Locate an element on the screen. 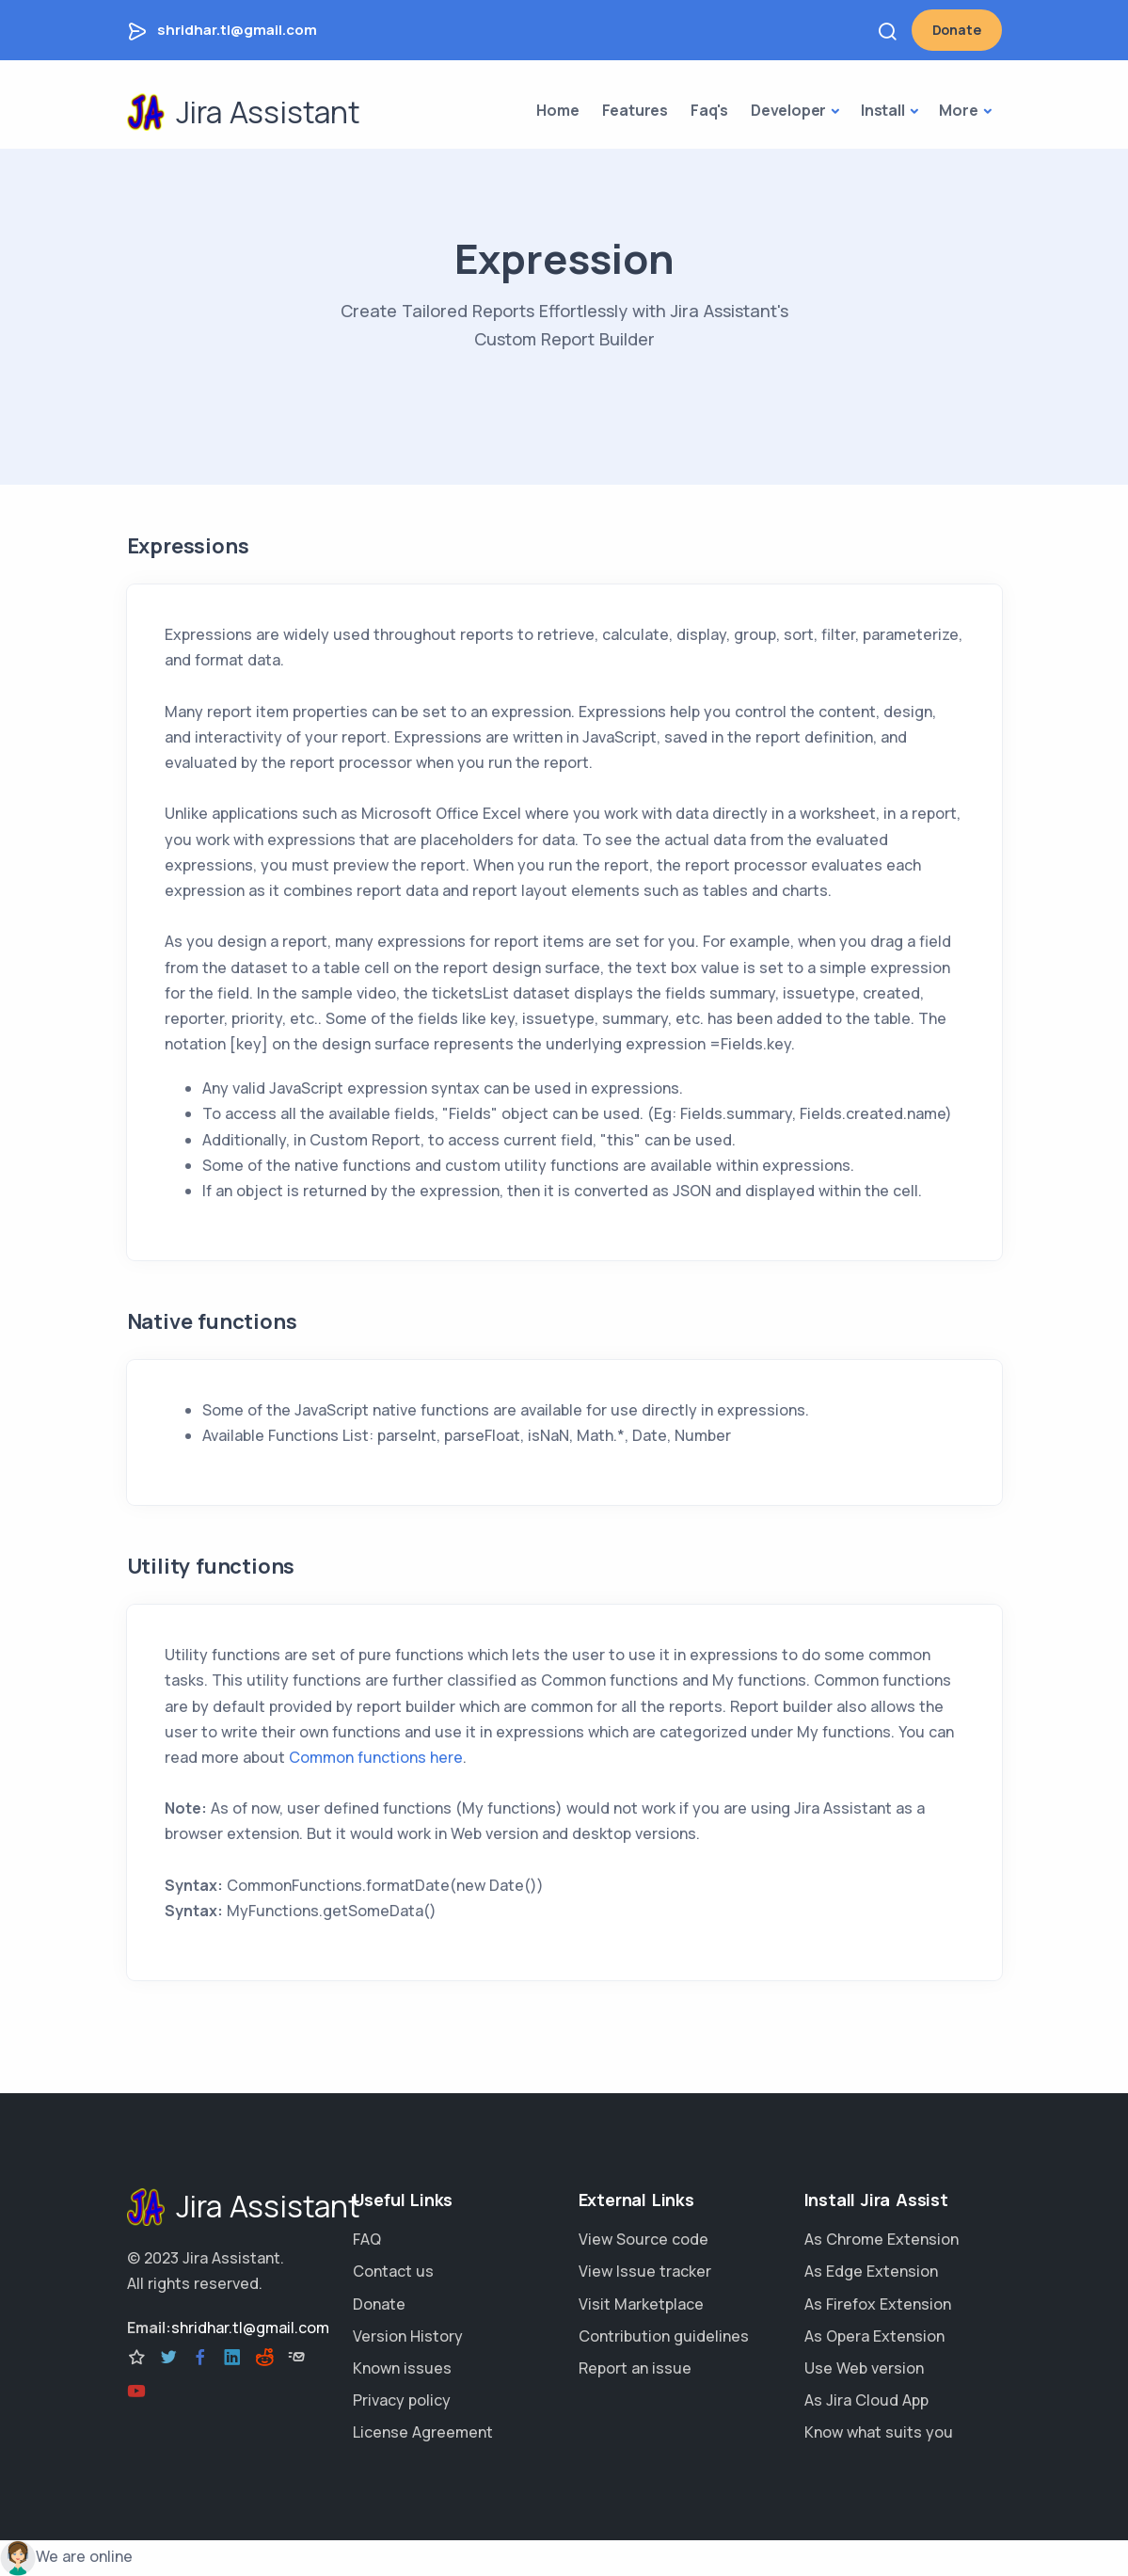 This screenshot has height=2576, width=1128. As Firefox Extension is located at coordinates (877, 2304).